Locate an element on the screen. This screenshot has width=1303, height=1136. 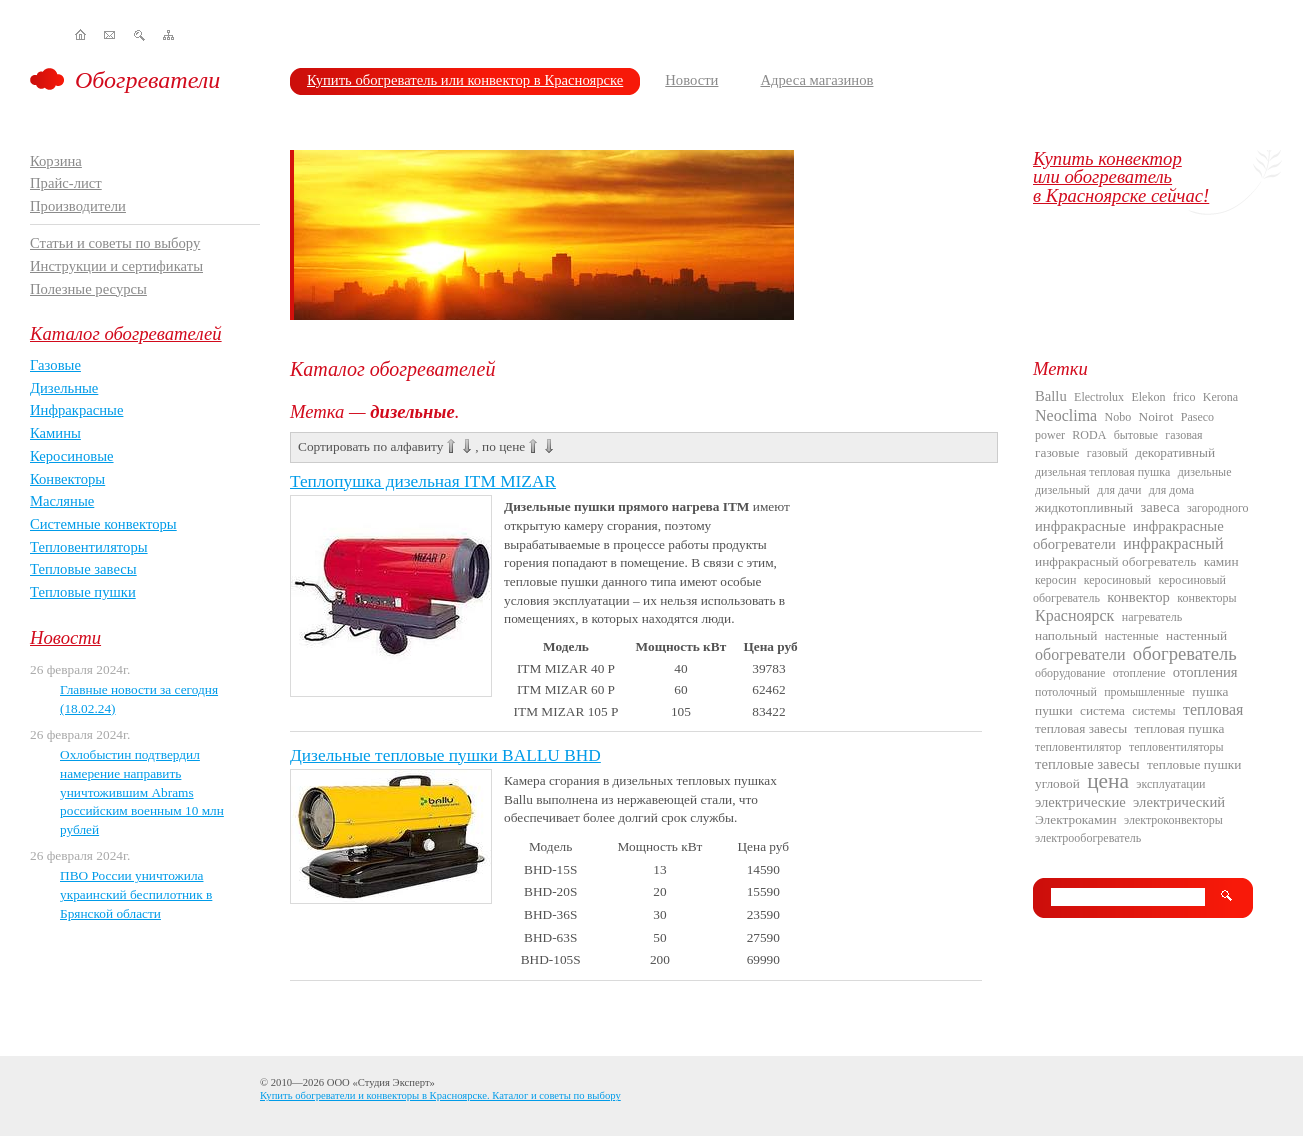
газовая is located at coordinates (1183, 435).